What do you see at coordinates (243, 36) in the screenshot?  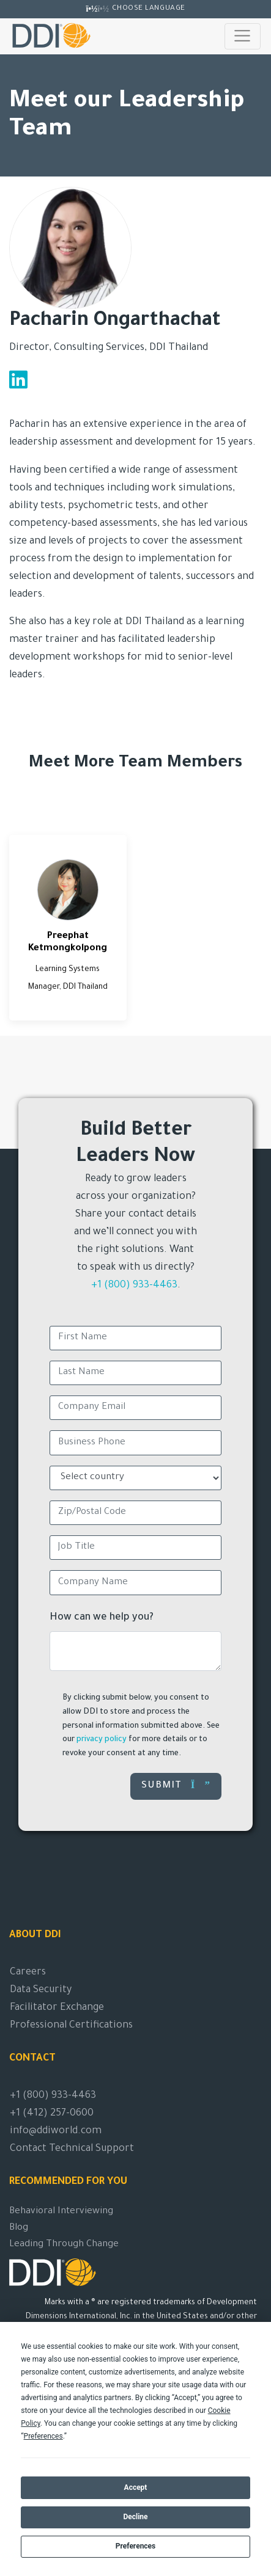 I see `[Toggle navigation]` at bounding box center [243, 36].